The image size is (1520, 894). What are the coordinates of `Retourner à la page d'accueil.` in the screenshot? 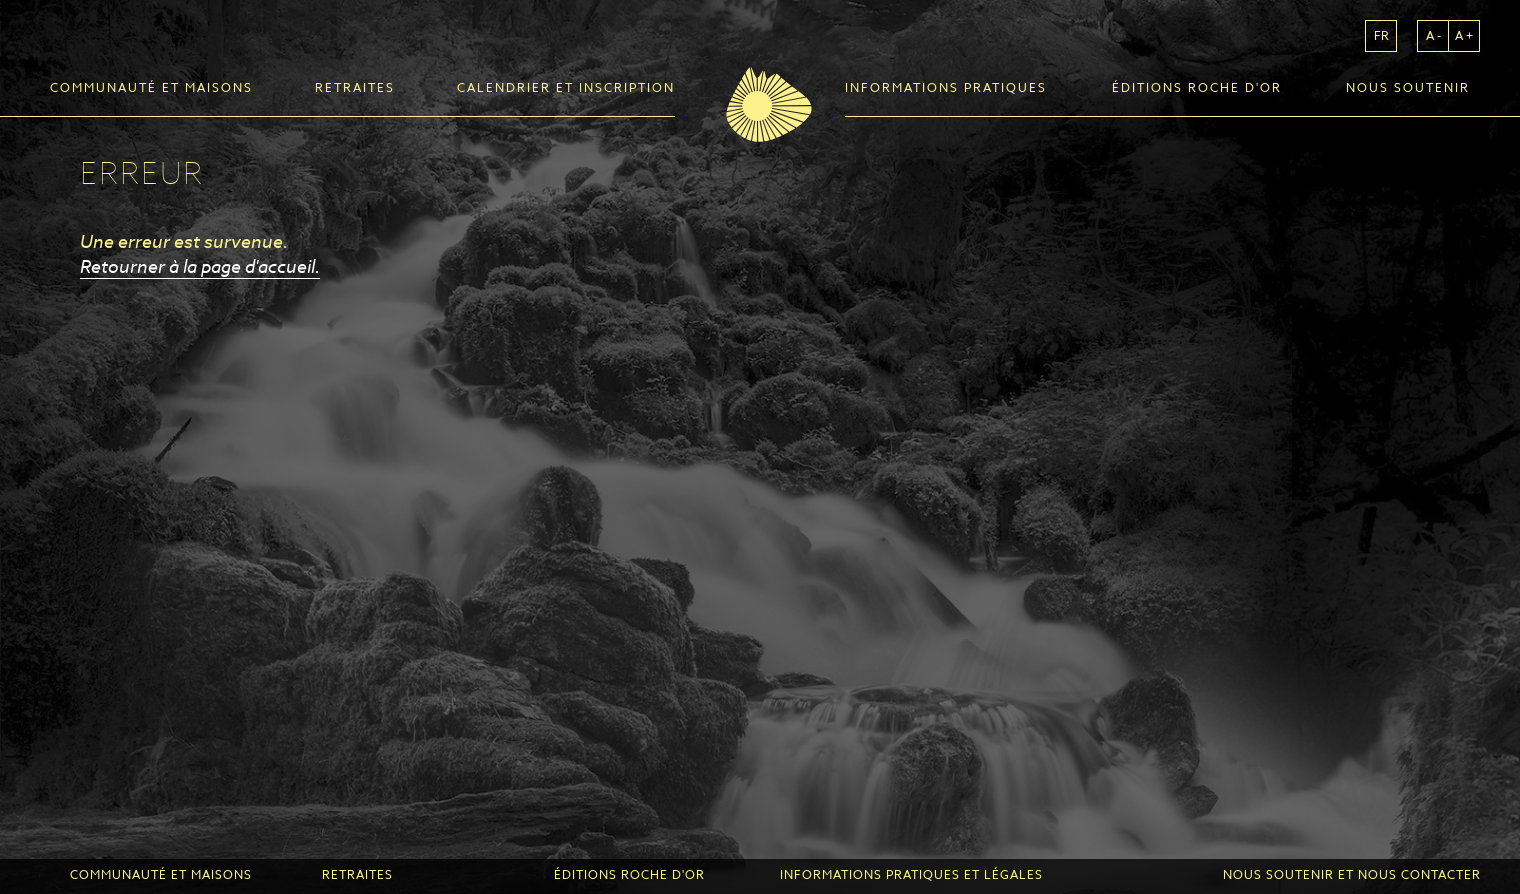 It's located at (200, 266).